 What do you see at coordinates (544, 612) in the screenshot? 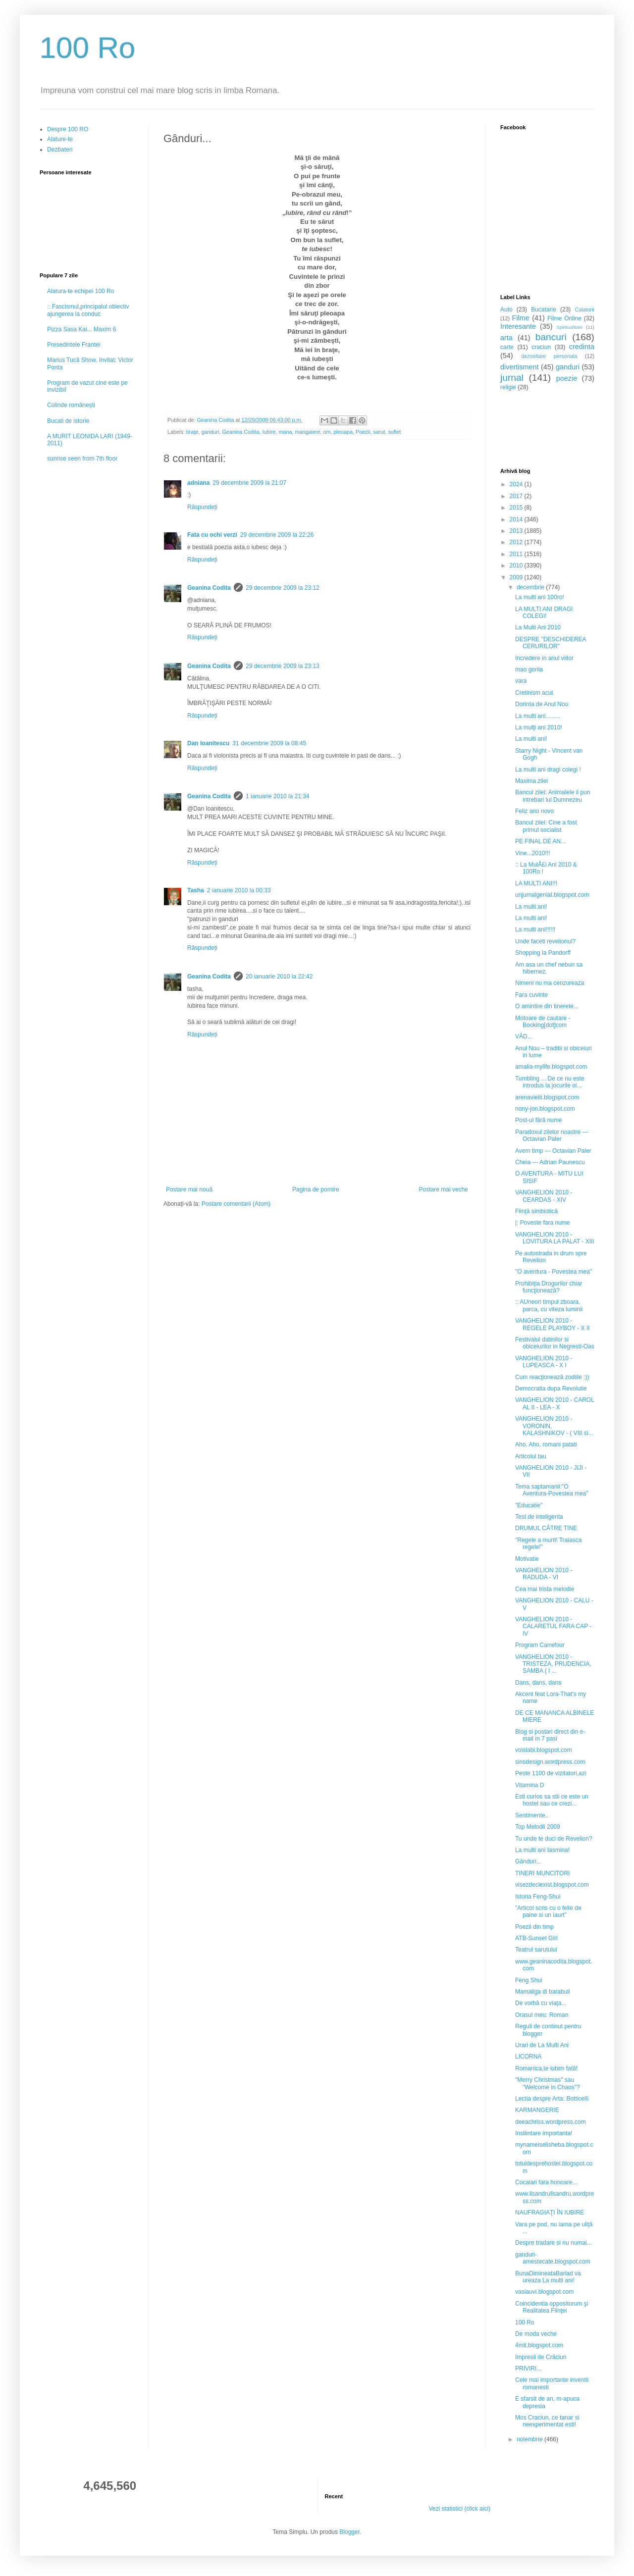
I see `LA MULTI ANI DRAGI COLEGI!` at bounding box center [544, 612].